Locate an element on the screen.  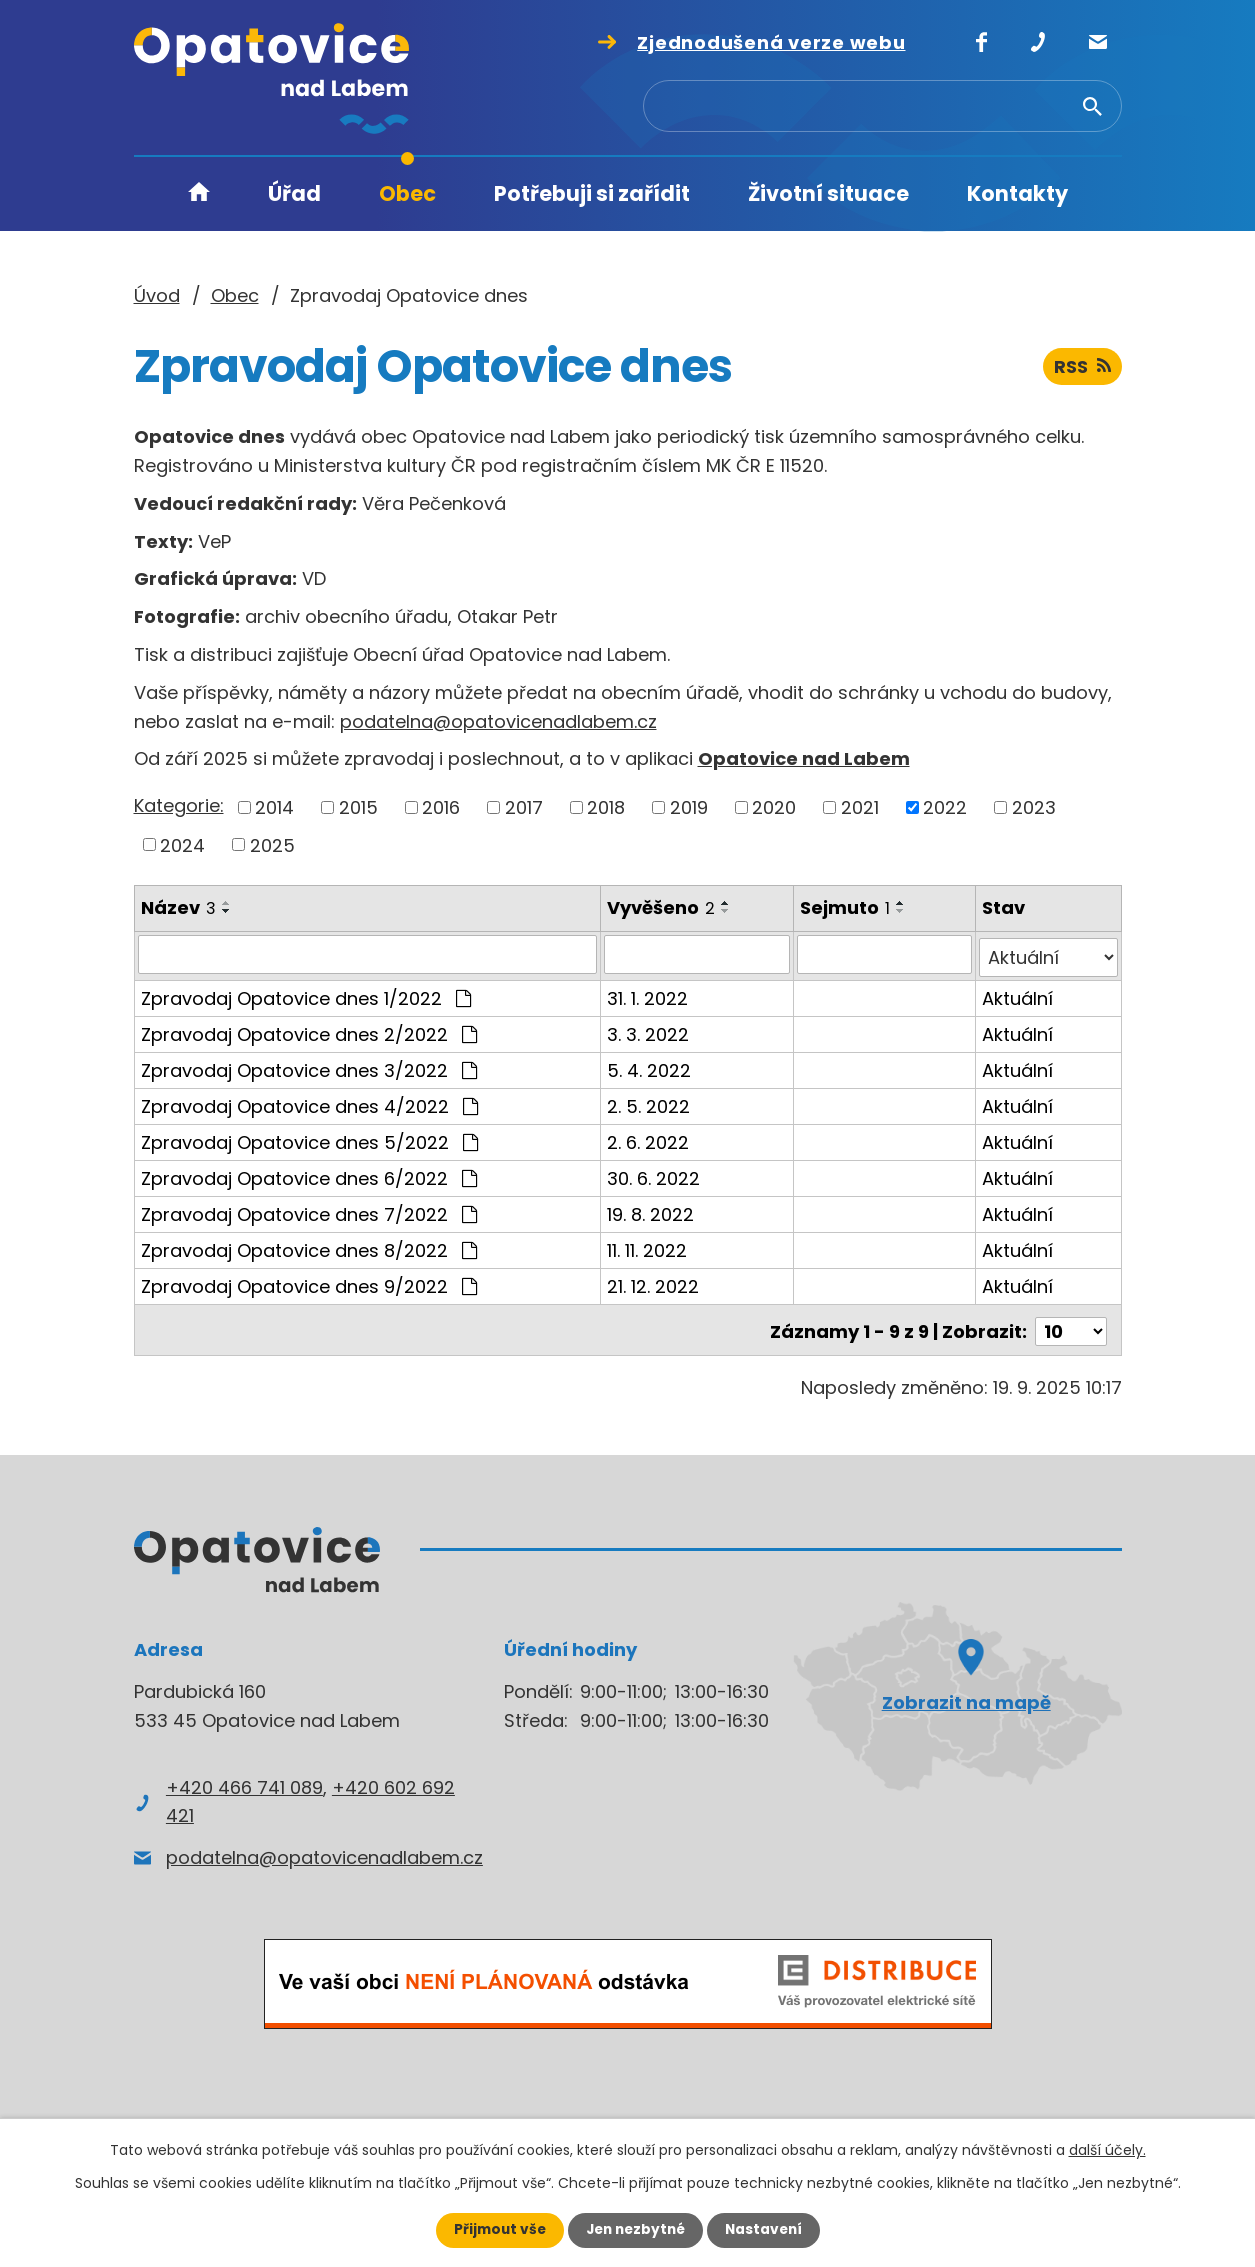
Sejmuto is located at coordinates (846, 907).